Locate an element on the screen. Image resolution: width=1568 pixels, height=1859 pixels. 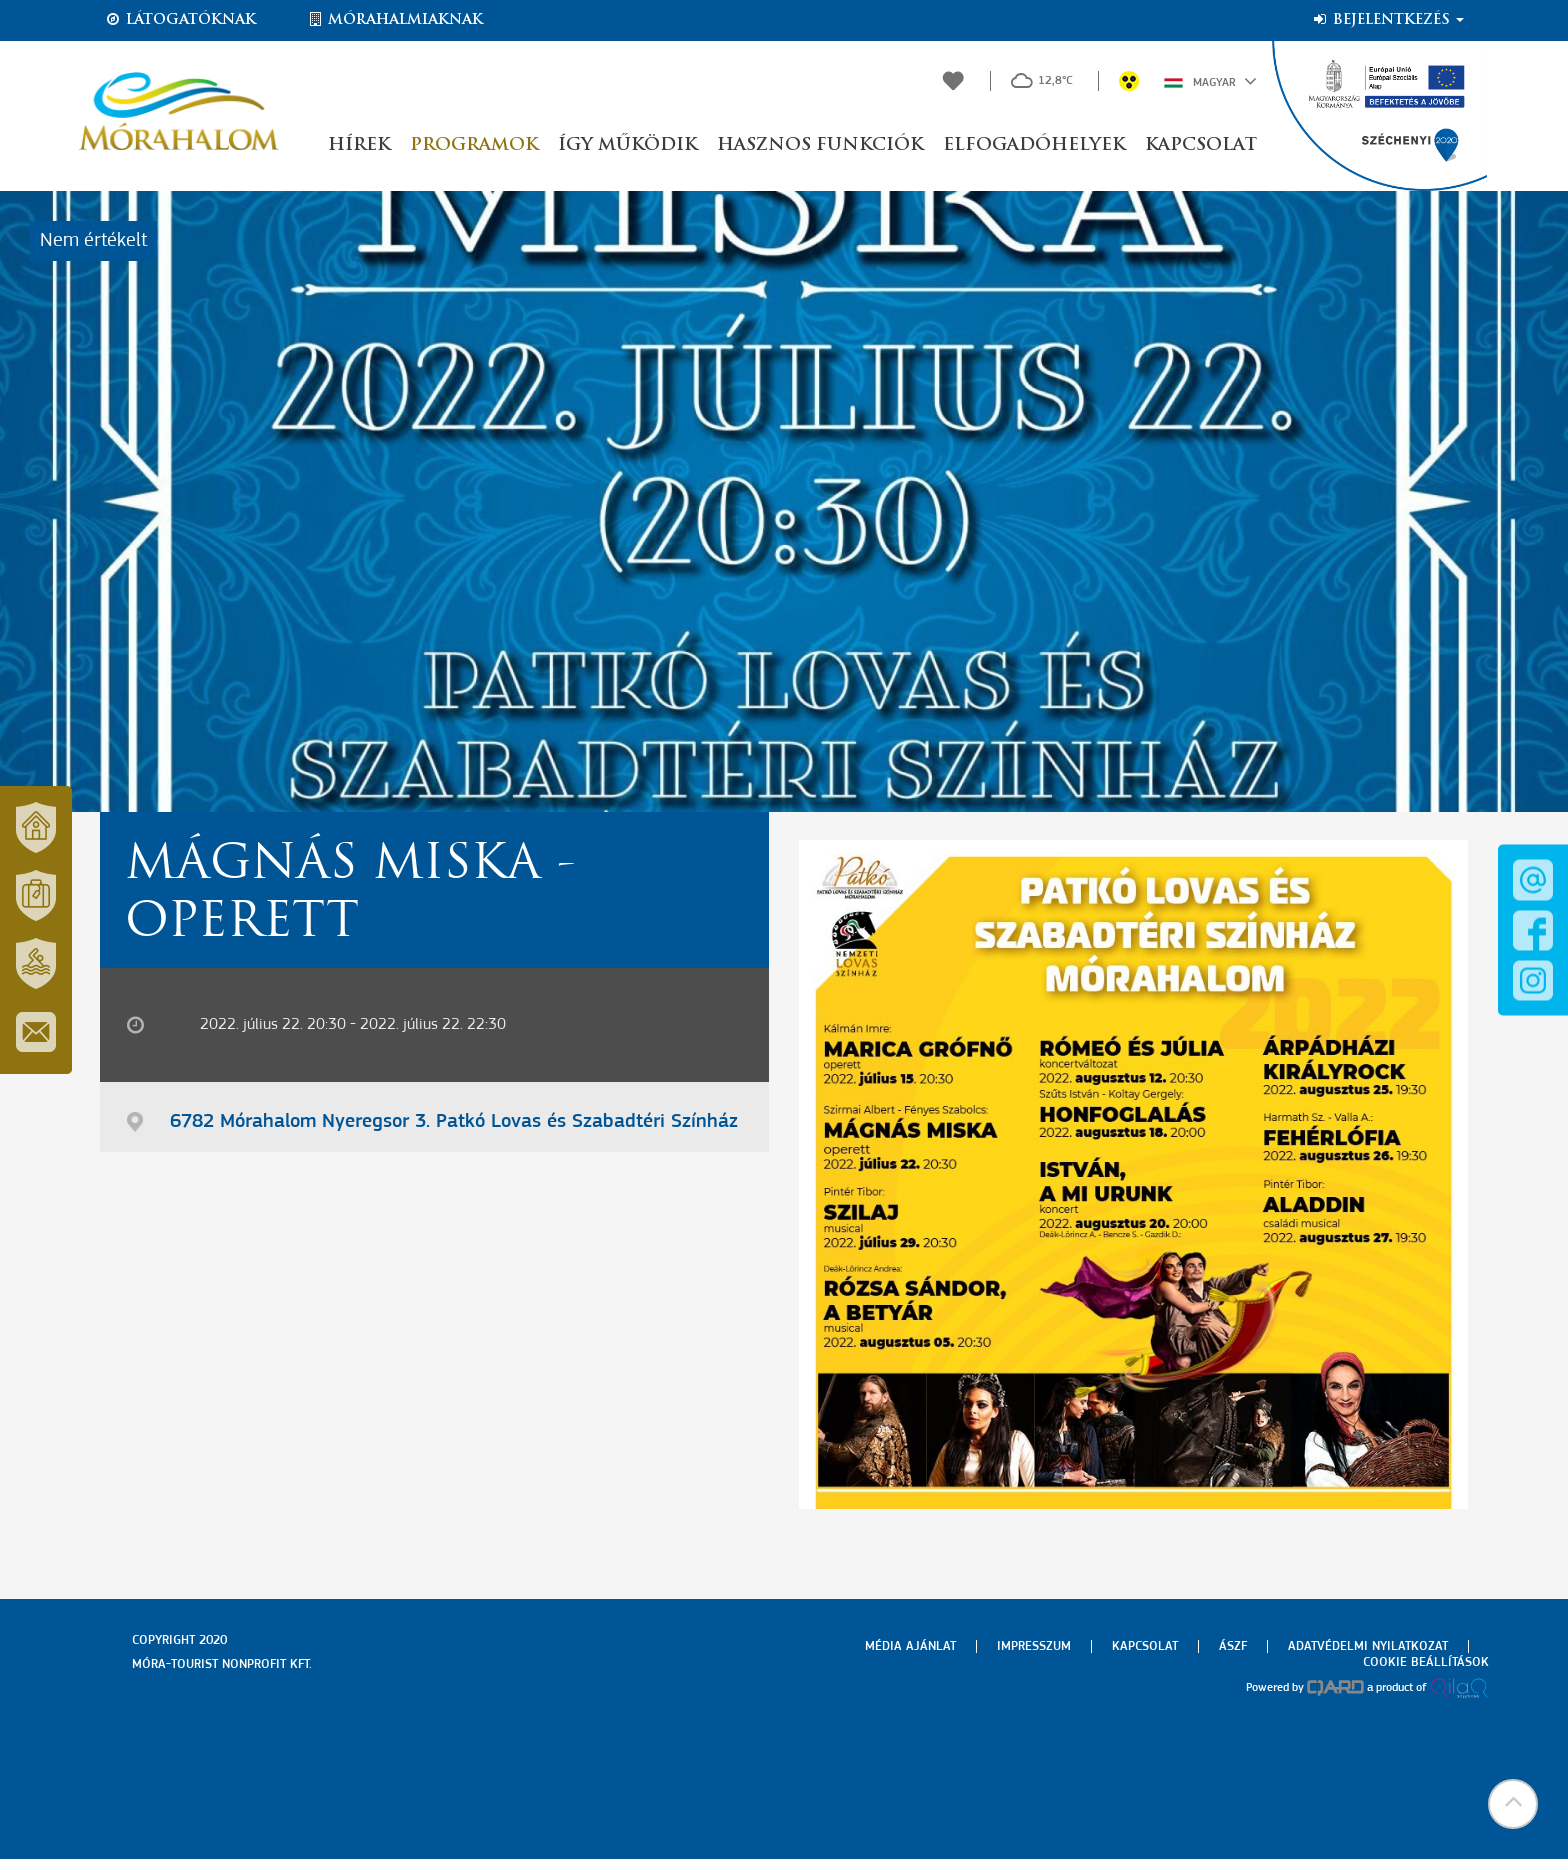
Ászf [menuitem] is located at coordinates (1233, 1646).